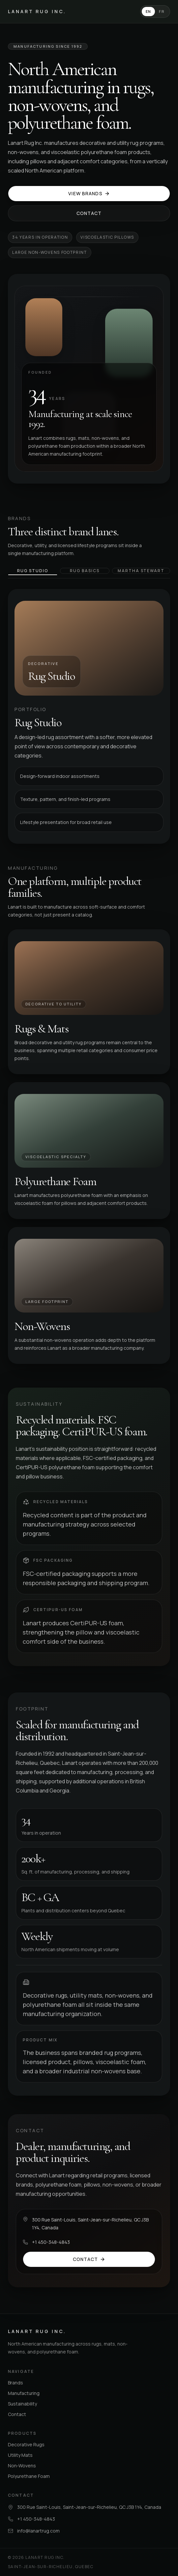 Image resolution: width=178 pixels, height=2576 pixels. Describe the element at coordinates (37, 11) in the screenshot. I see `Lanart Rug Inc.` at that location.